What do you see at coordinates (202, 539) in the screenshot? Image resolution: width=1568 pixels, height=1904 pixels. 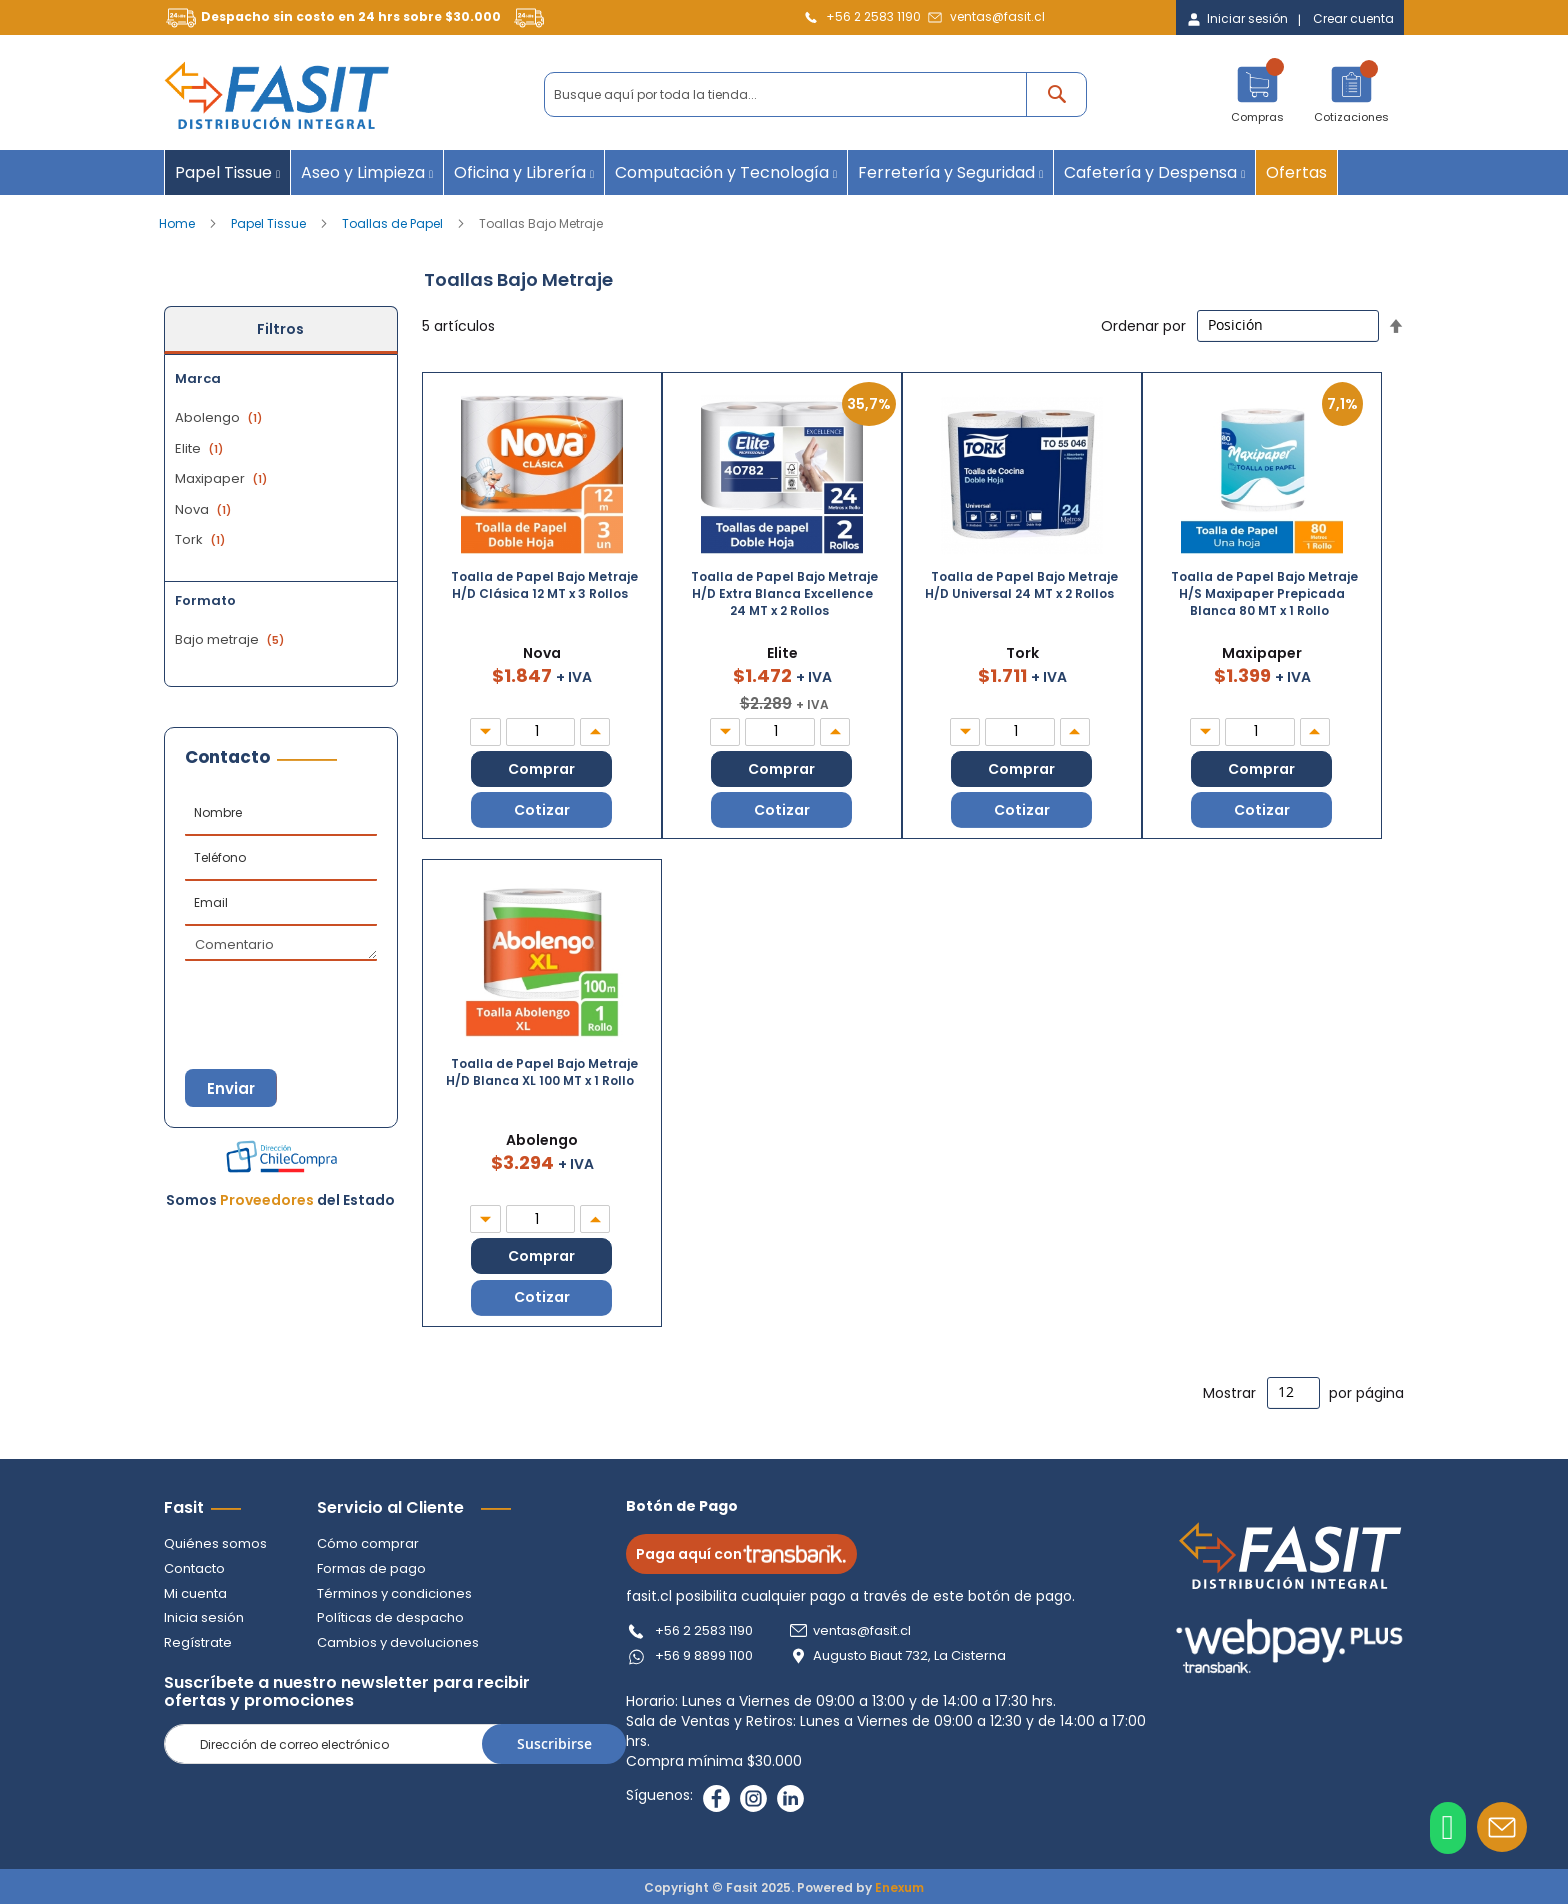 I see `Tork` at bounding box center [202, 539].